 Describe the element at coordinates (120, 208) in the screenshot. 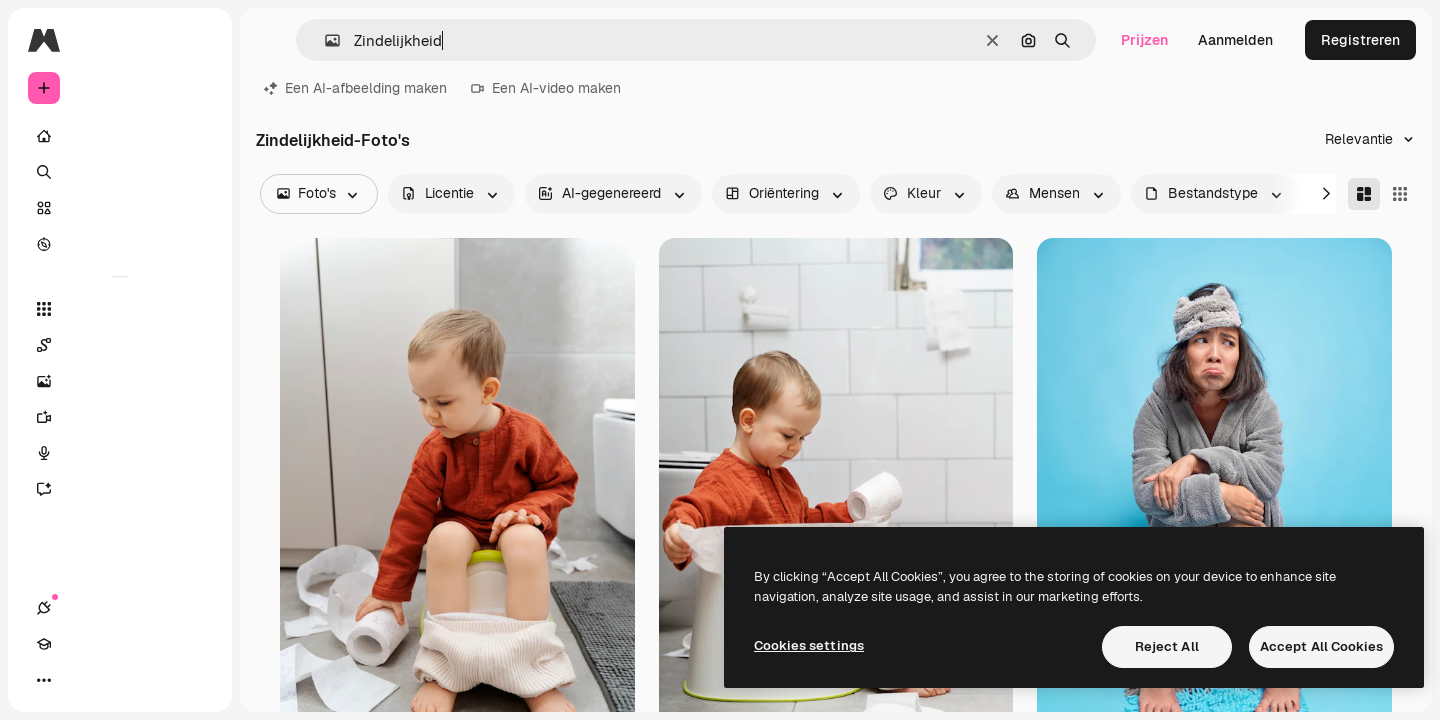

I see `[Stock]` at that location.